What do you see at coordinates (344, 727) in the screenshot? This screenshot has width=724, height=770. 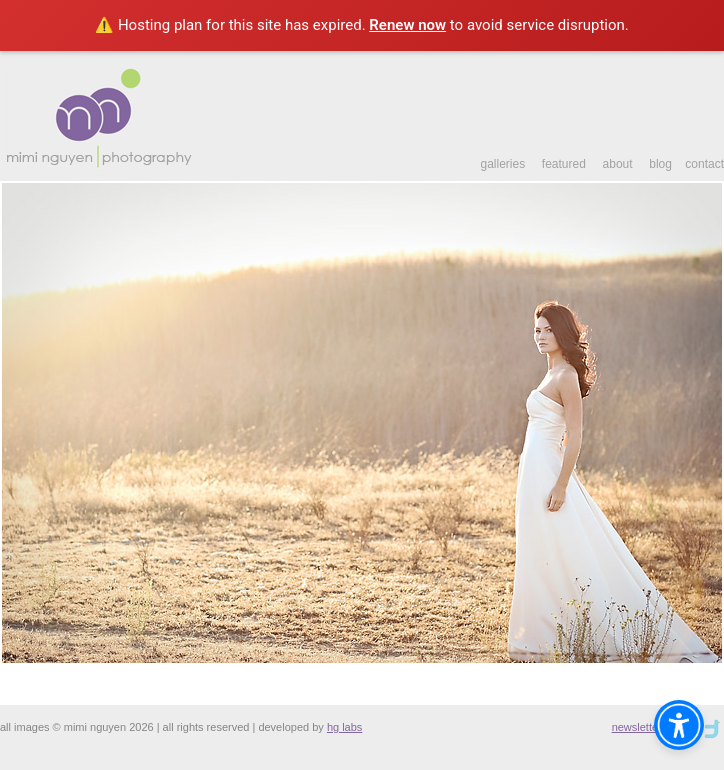 I see `hg labs` at bounding box center [344, 727].